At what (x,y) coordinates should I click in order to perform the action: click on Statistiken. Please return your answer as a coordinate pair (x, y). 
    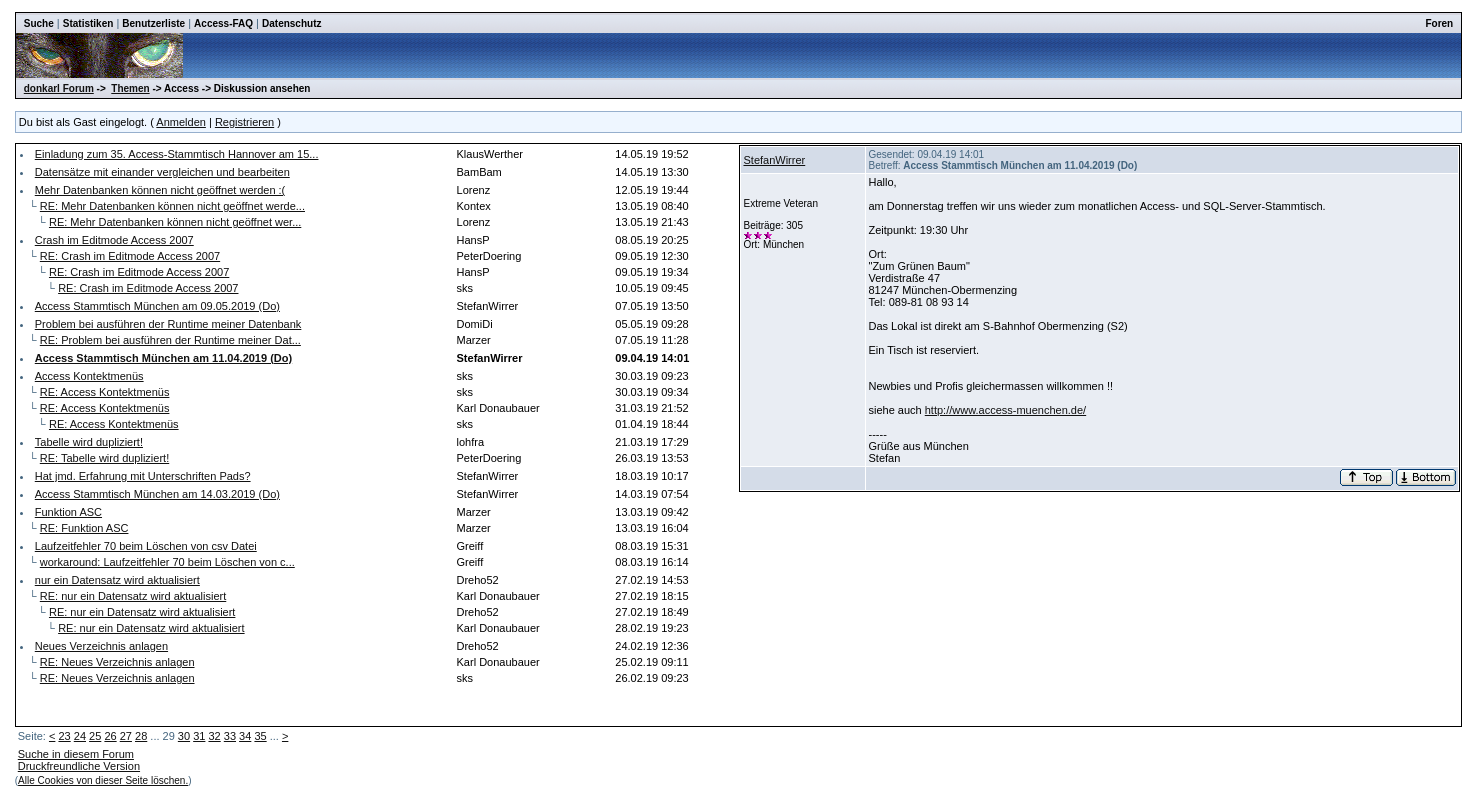
    Looking at the image, I should click on (88, 23).